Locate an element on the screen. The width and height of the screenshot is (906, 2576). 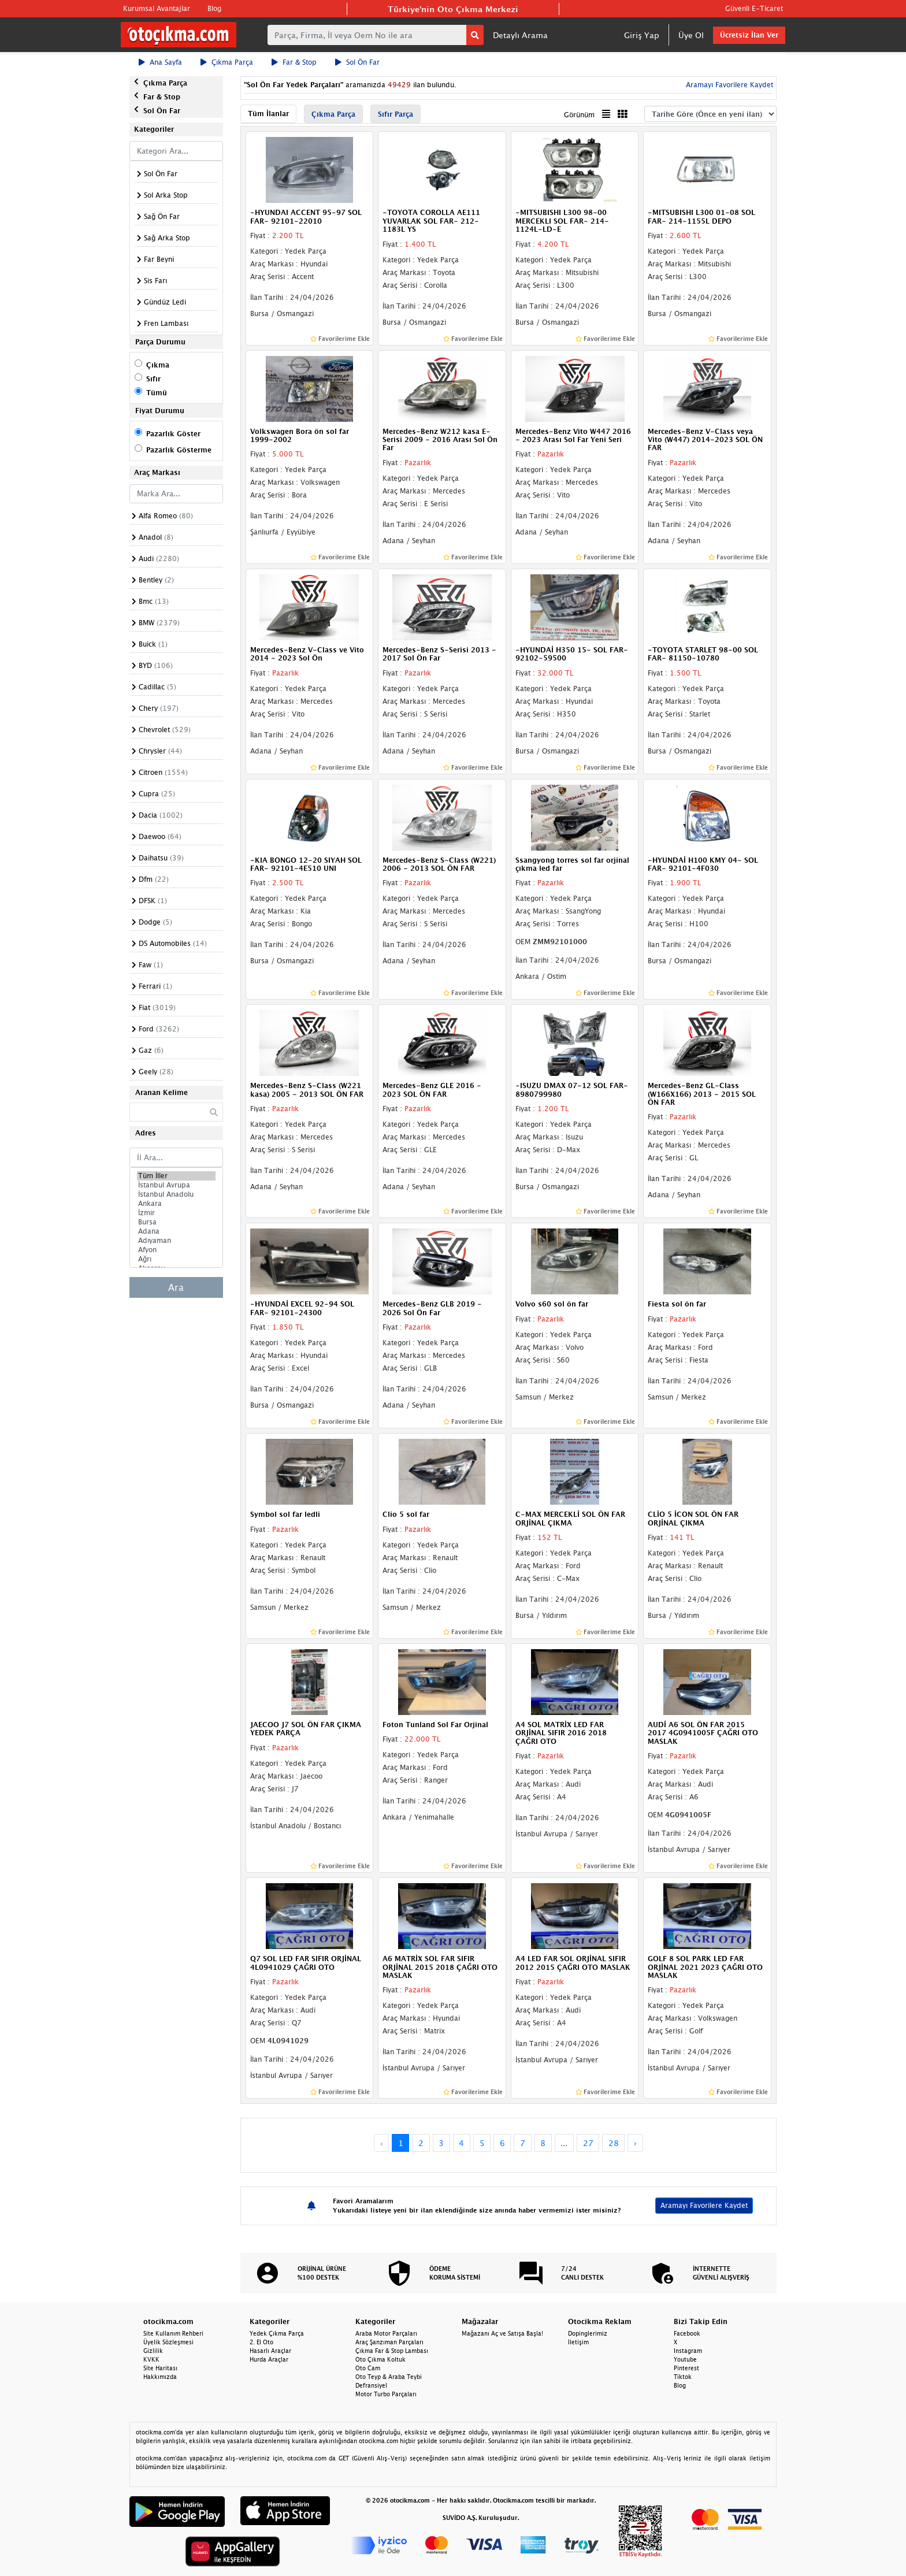
Giriş Yap is located at coordinates (641, 35).